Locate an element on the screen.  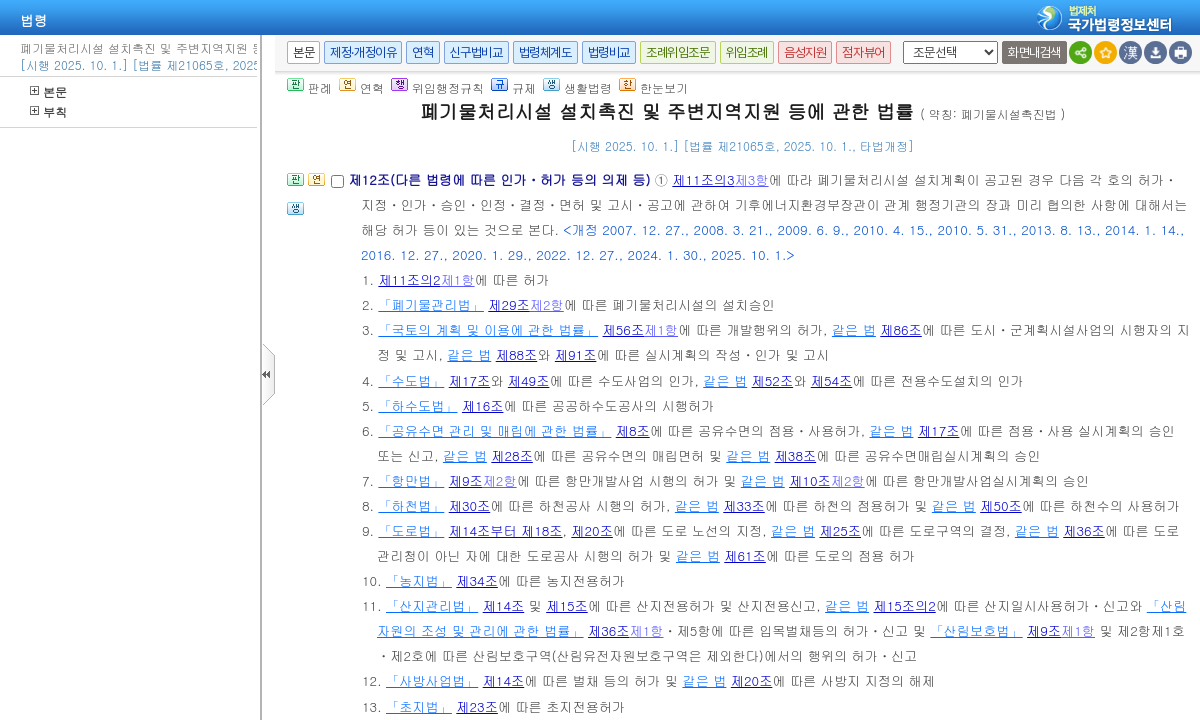
법령비교 is located at coordinates (609, 52).